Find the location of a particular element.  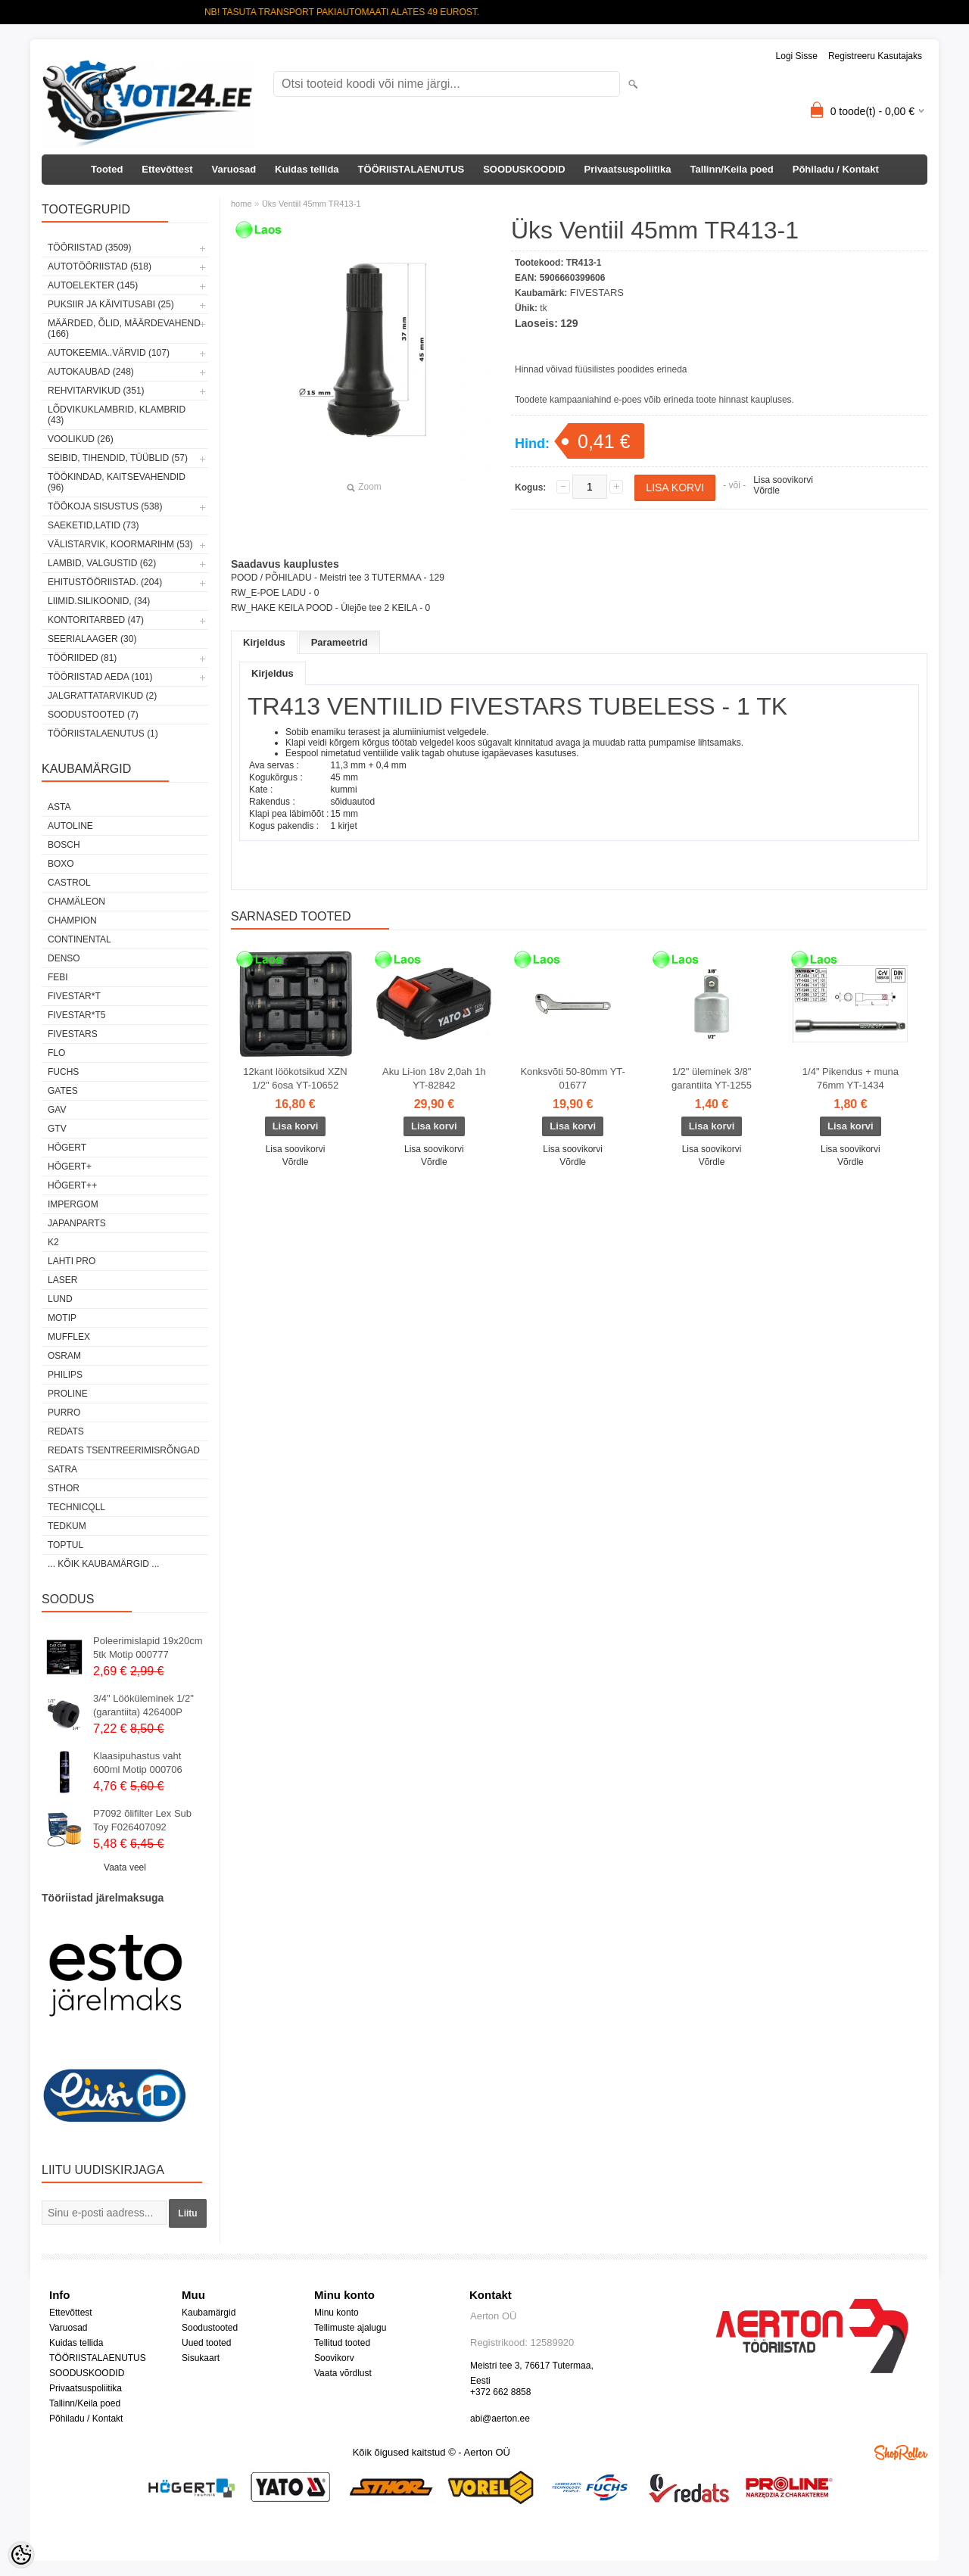

TÖÖRIISTAD (3509) is located at coordinates (89, 247).